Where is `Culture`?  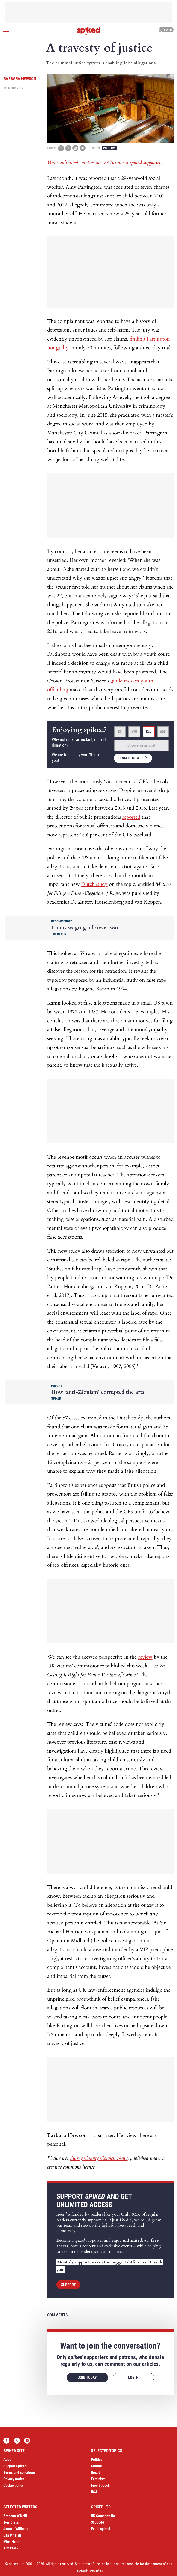
Culture is located at coordinates (96, 2466).